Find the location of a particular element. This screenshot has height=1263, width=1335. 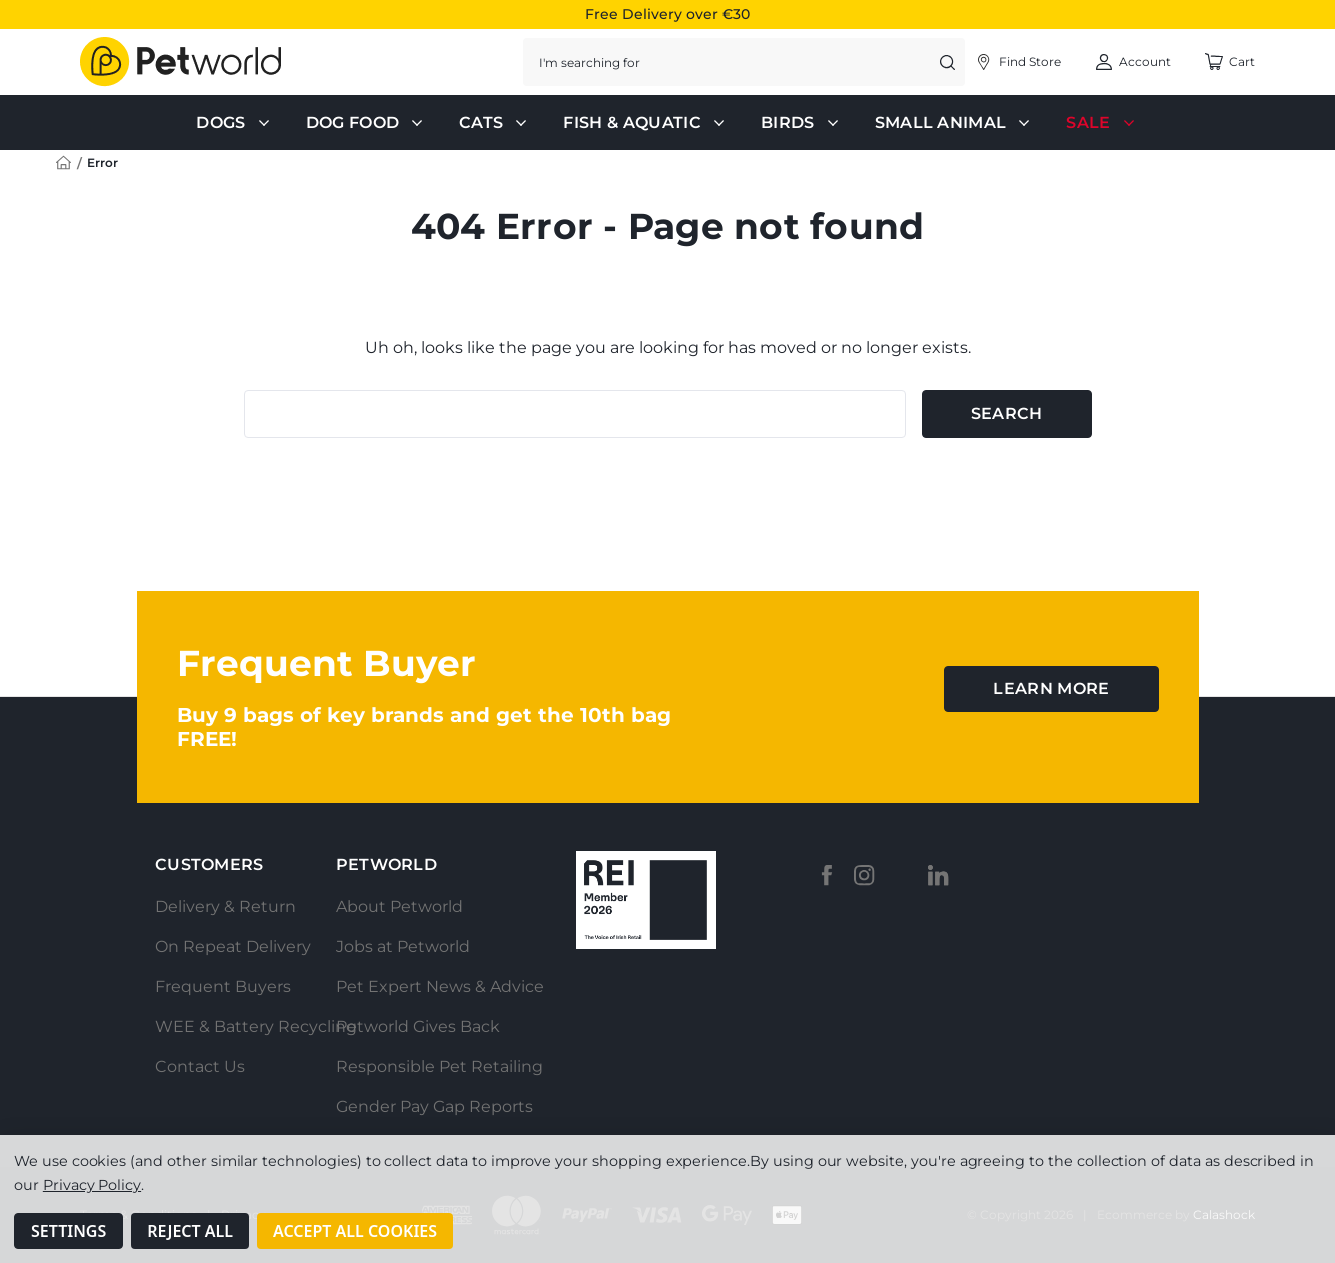

Fish & Aquatic is located at coordinates (645, 123).